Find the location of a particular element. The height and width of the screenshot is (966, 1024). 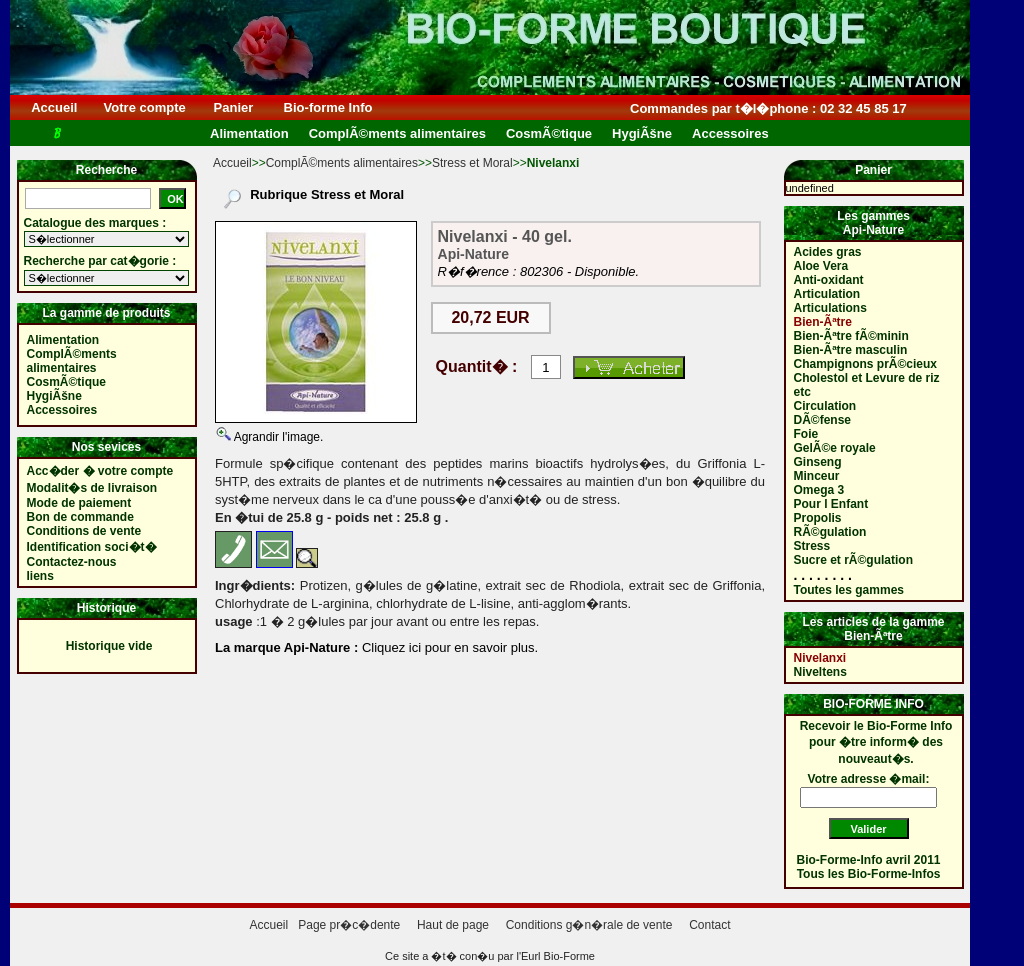

Agrandir l'image. is located at coordinates (277, 437).